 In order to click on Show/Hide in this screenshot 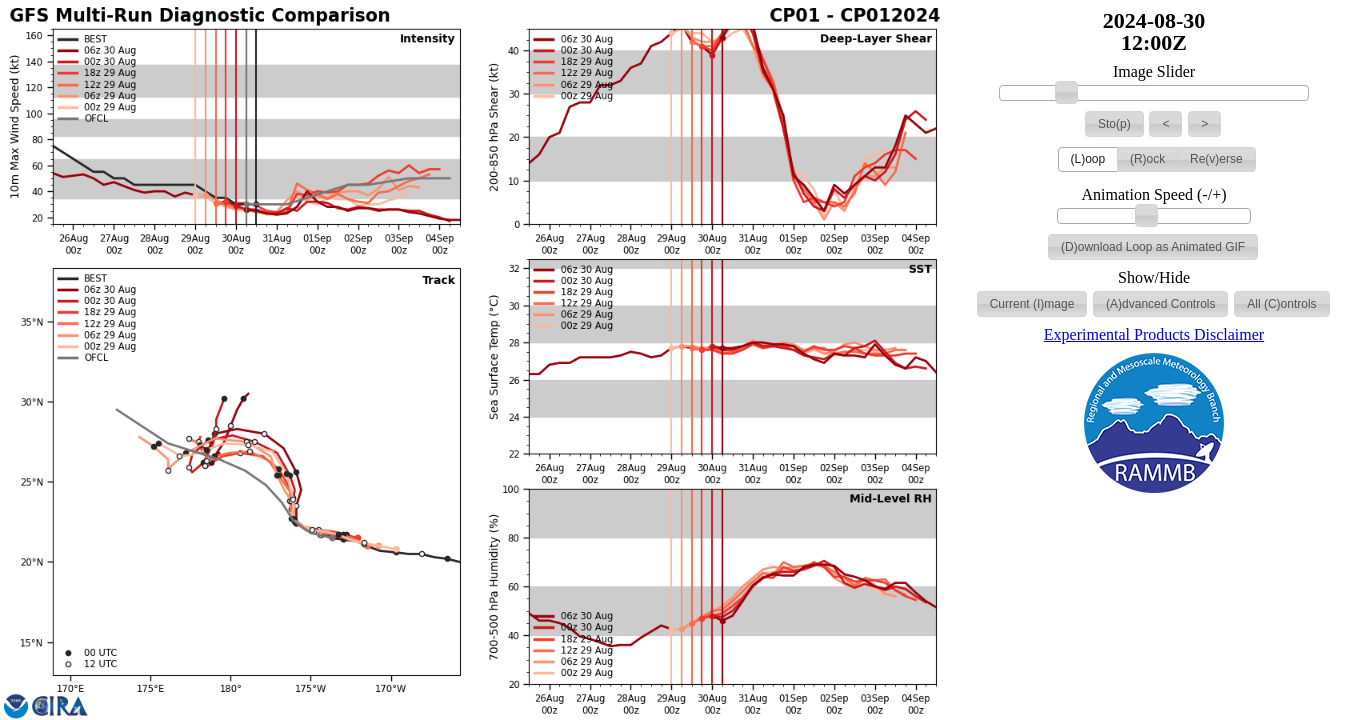, I will do `click(1154, 278)`.